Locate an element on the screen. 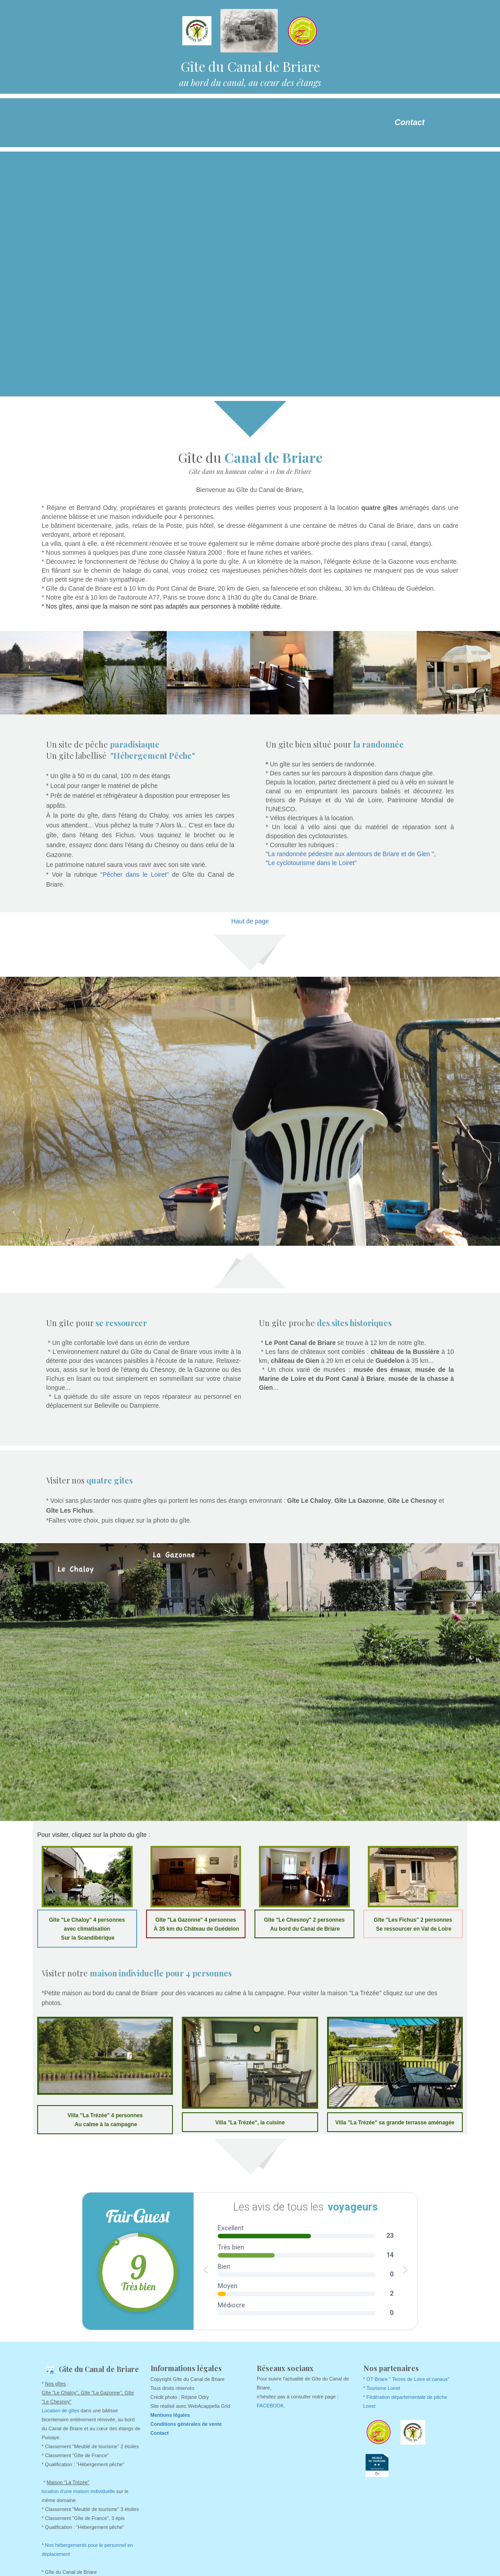 The image size is (500, 2576). Le cyclotourisme dans le Loiret" is located at coordinates (312, 862).